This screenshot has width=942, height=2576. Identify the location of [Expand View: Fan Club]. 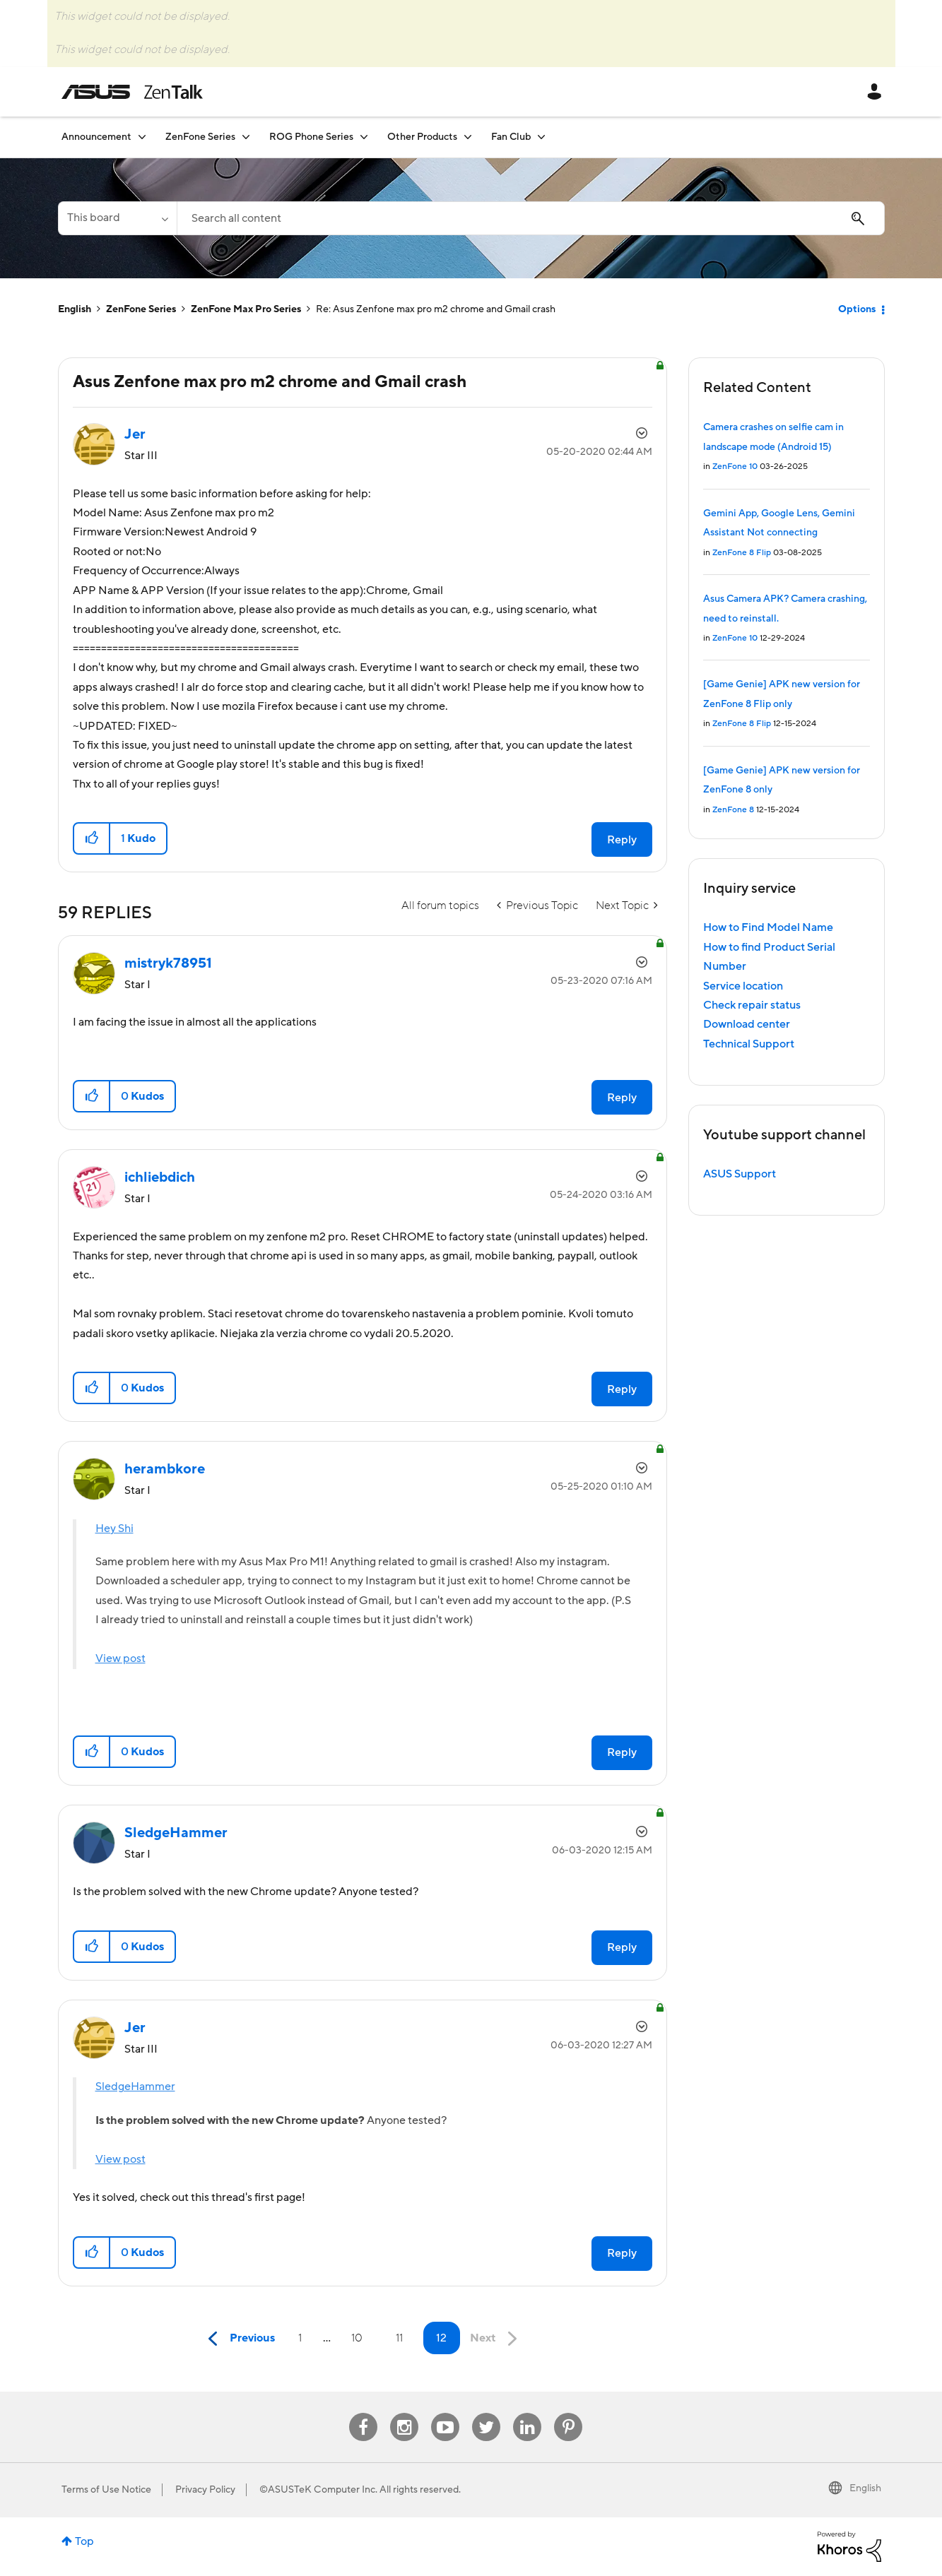
(541, 136).